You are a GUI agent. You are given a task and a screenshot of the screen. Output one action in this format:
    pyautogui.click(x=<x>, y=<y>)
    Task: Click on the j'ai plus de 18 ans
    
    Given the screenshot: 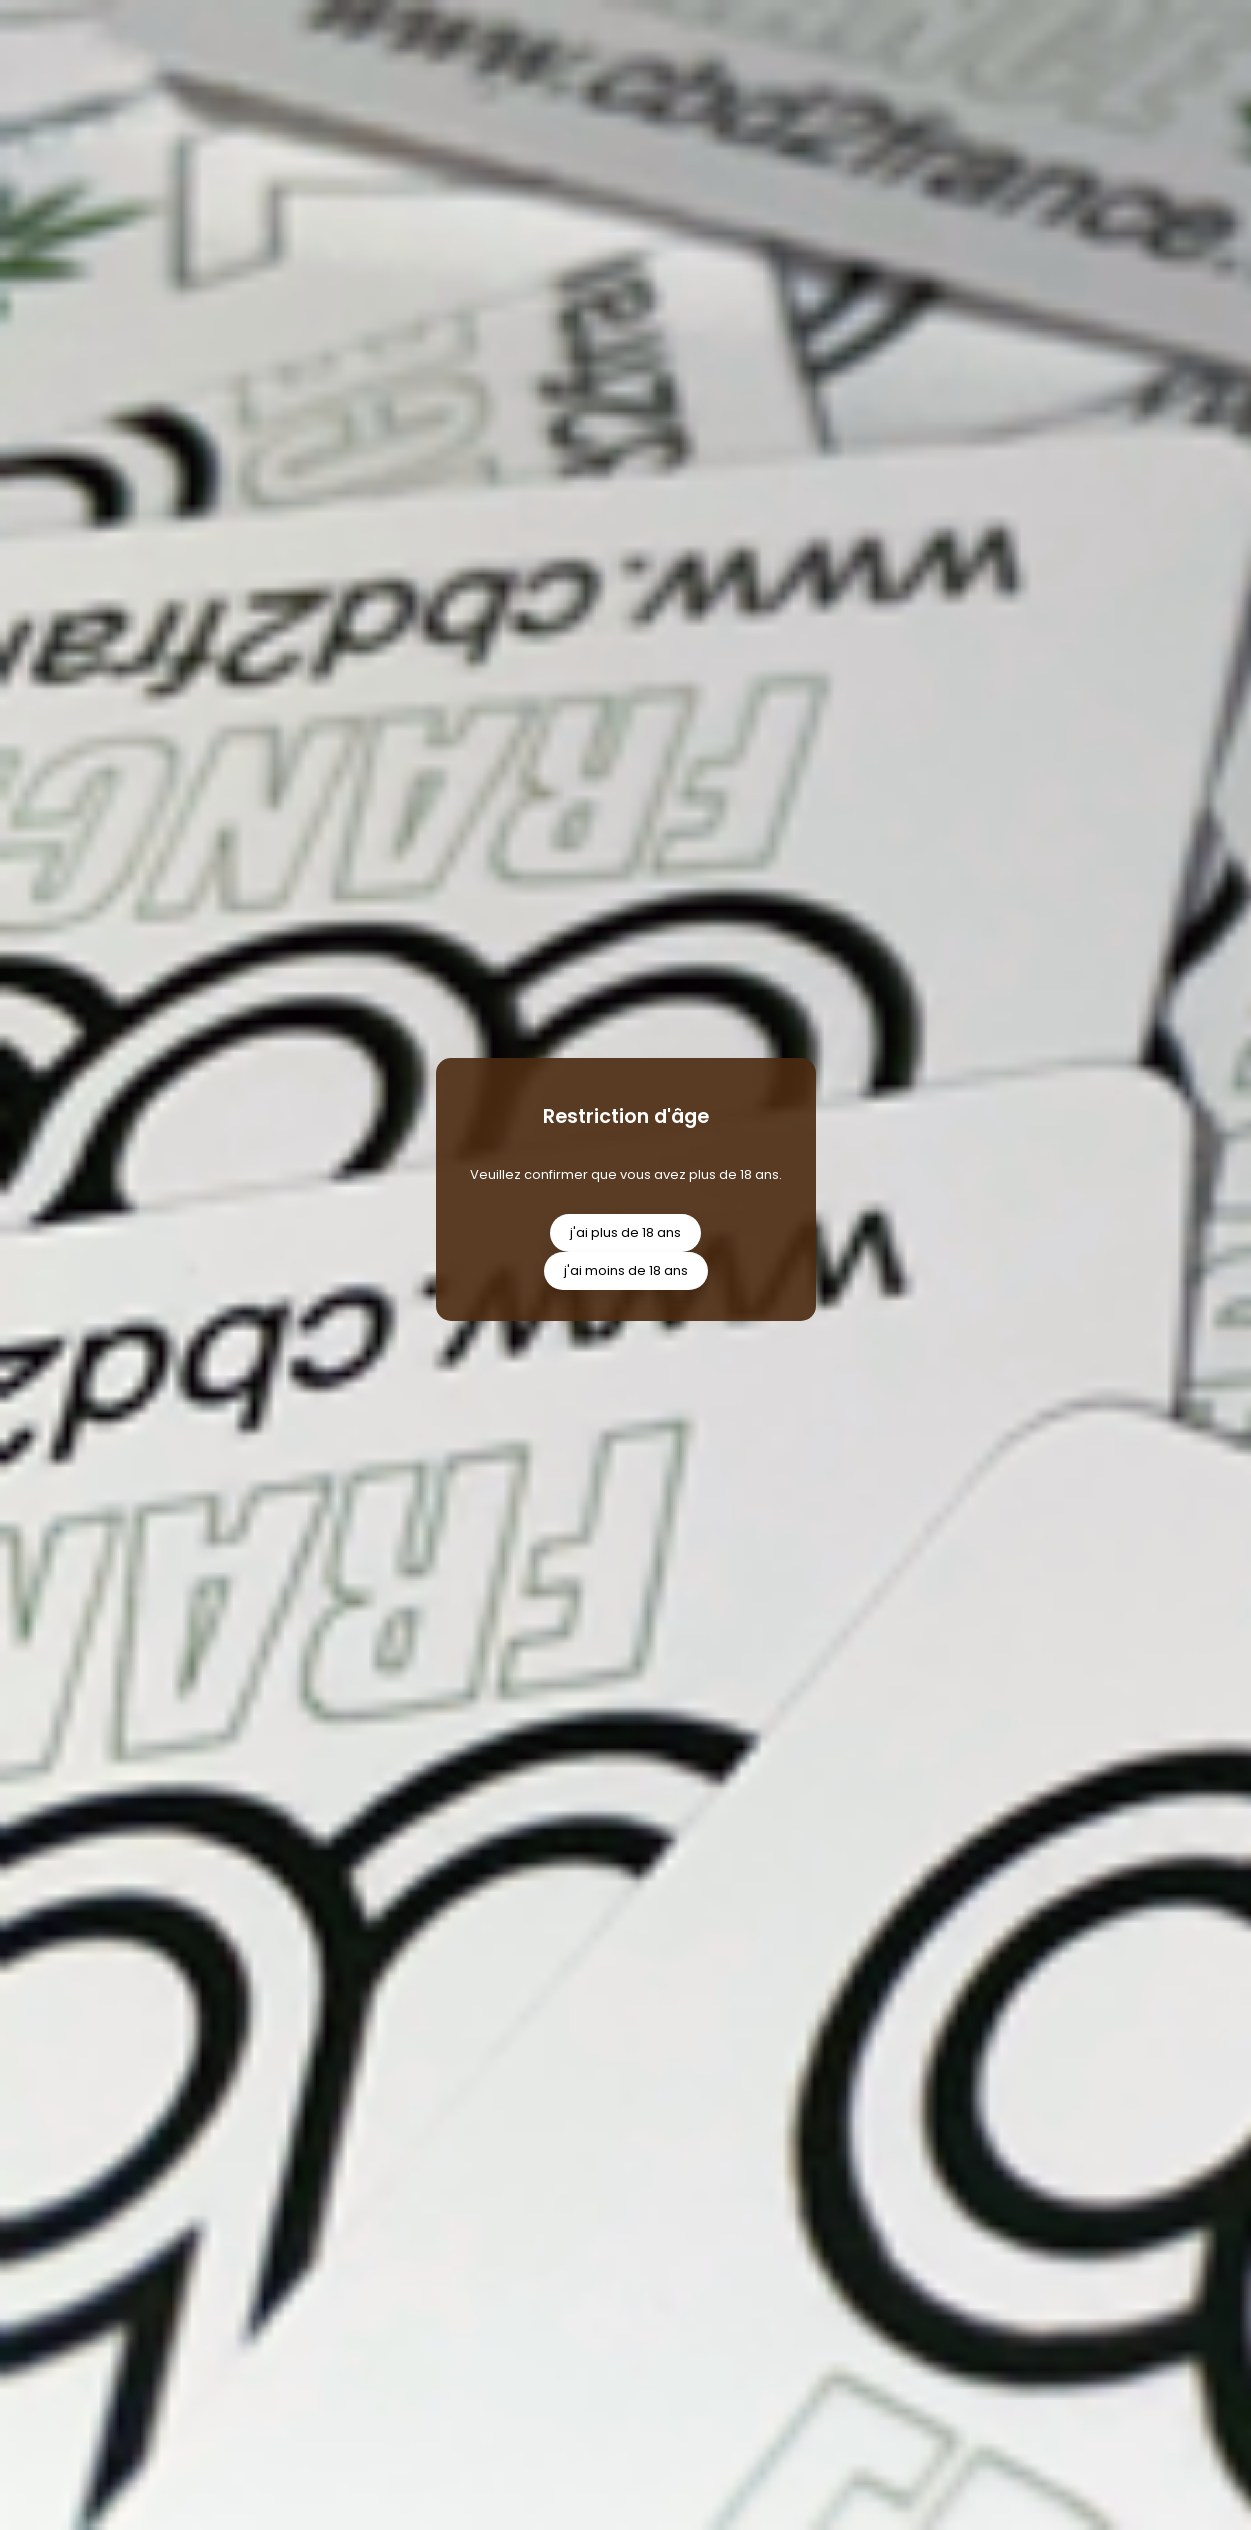 What is the action you would take?
    pyautogui.click(x=625, y=1232)
    